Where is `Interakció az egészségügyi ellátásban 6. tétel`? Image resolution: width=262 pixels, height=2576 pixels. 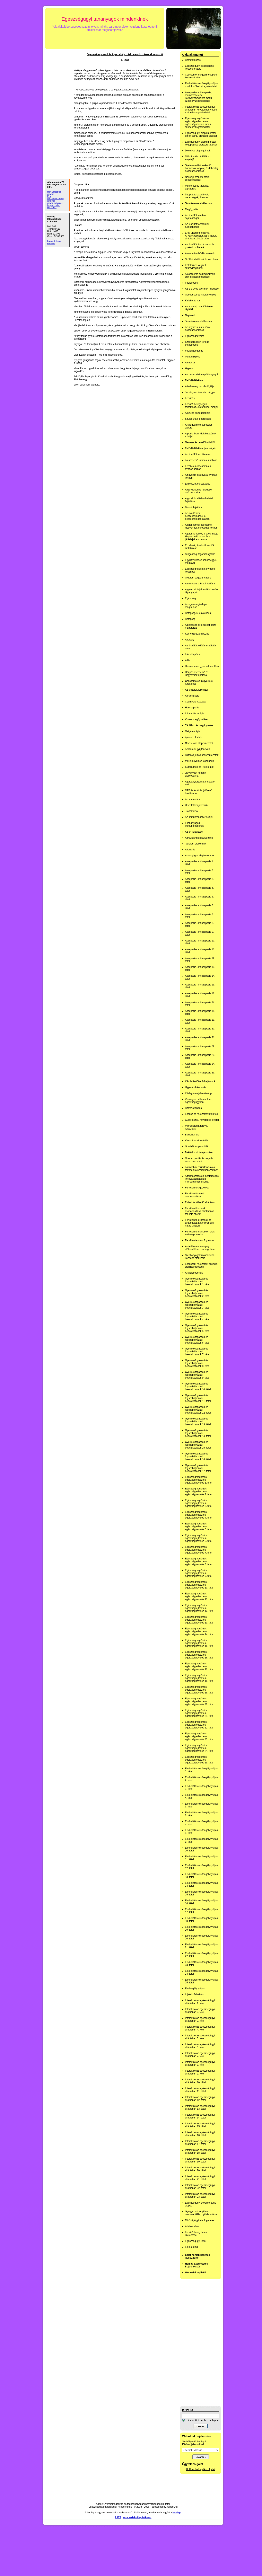
Interakció az egészségügyi ellátásban 6. tétel is located at coordinates (200, 2046).